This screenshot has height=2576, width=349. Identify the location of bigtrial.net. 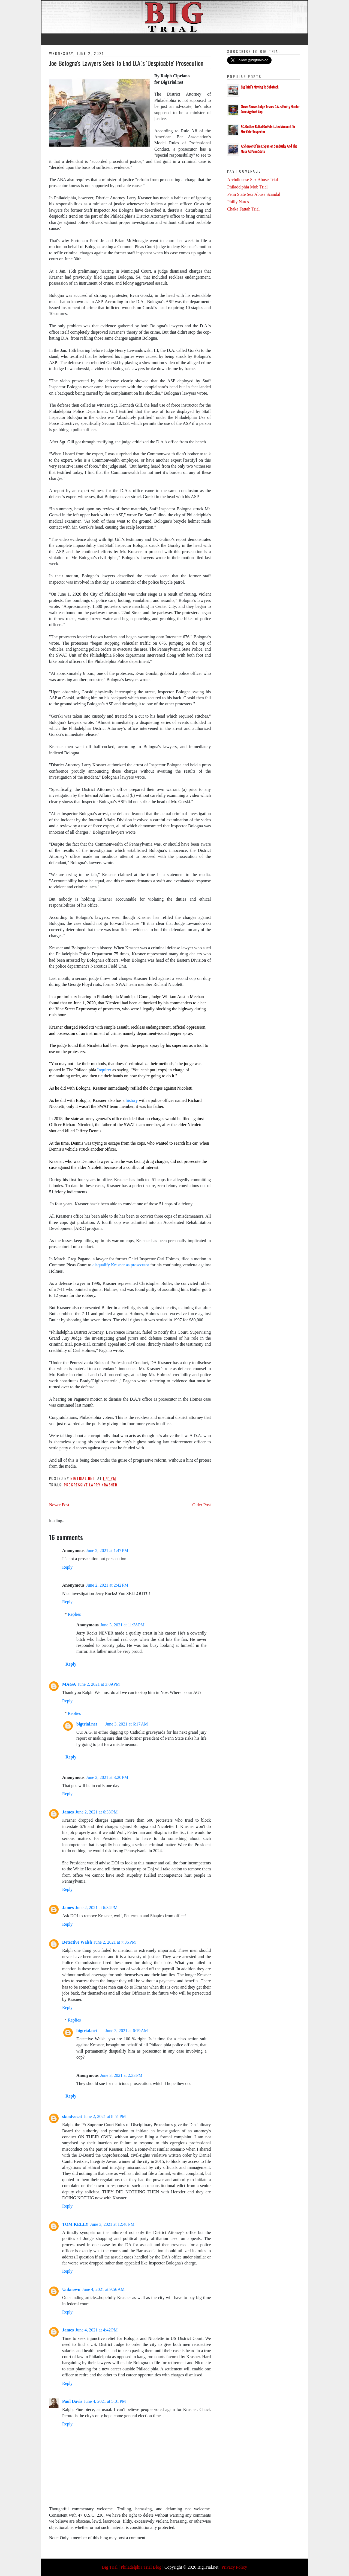
(86, 1724).